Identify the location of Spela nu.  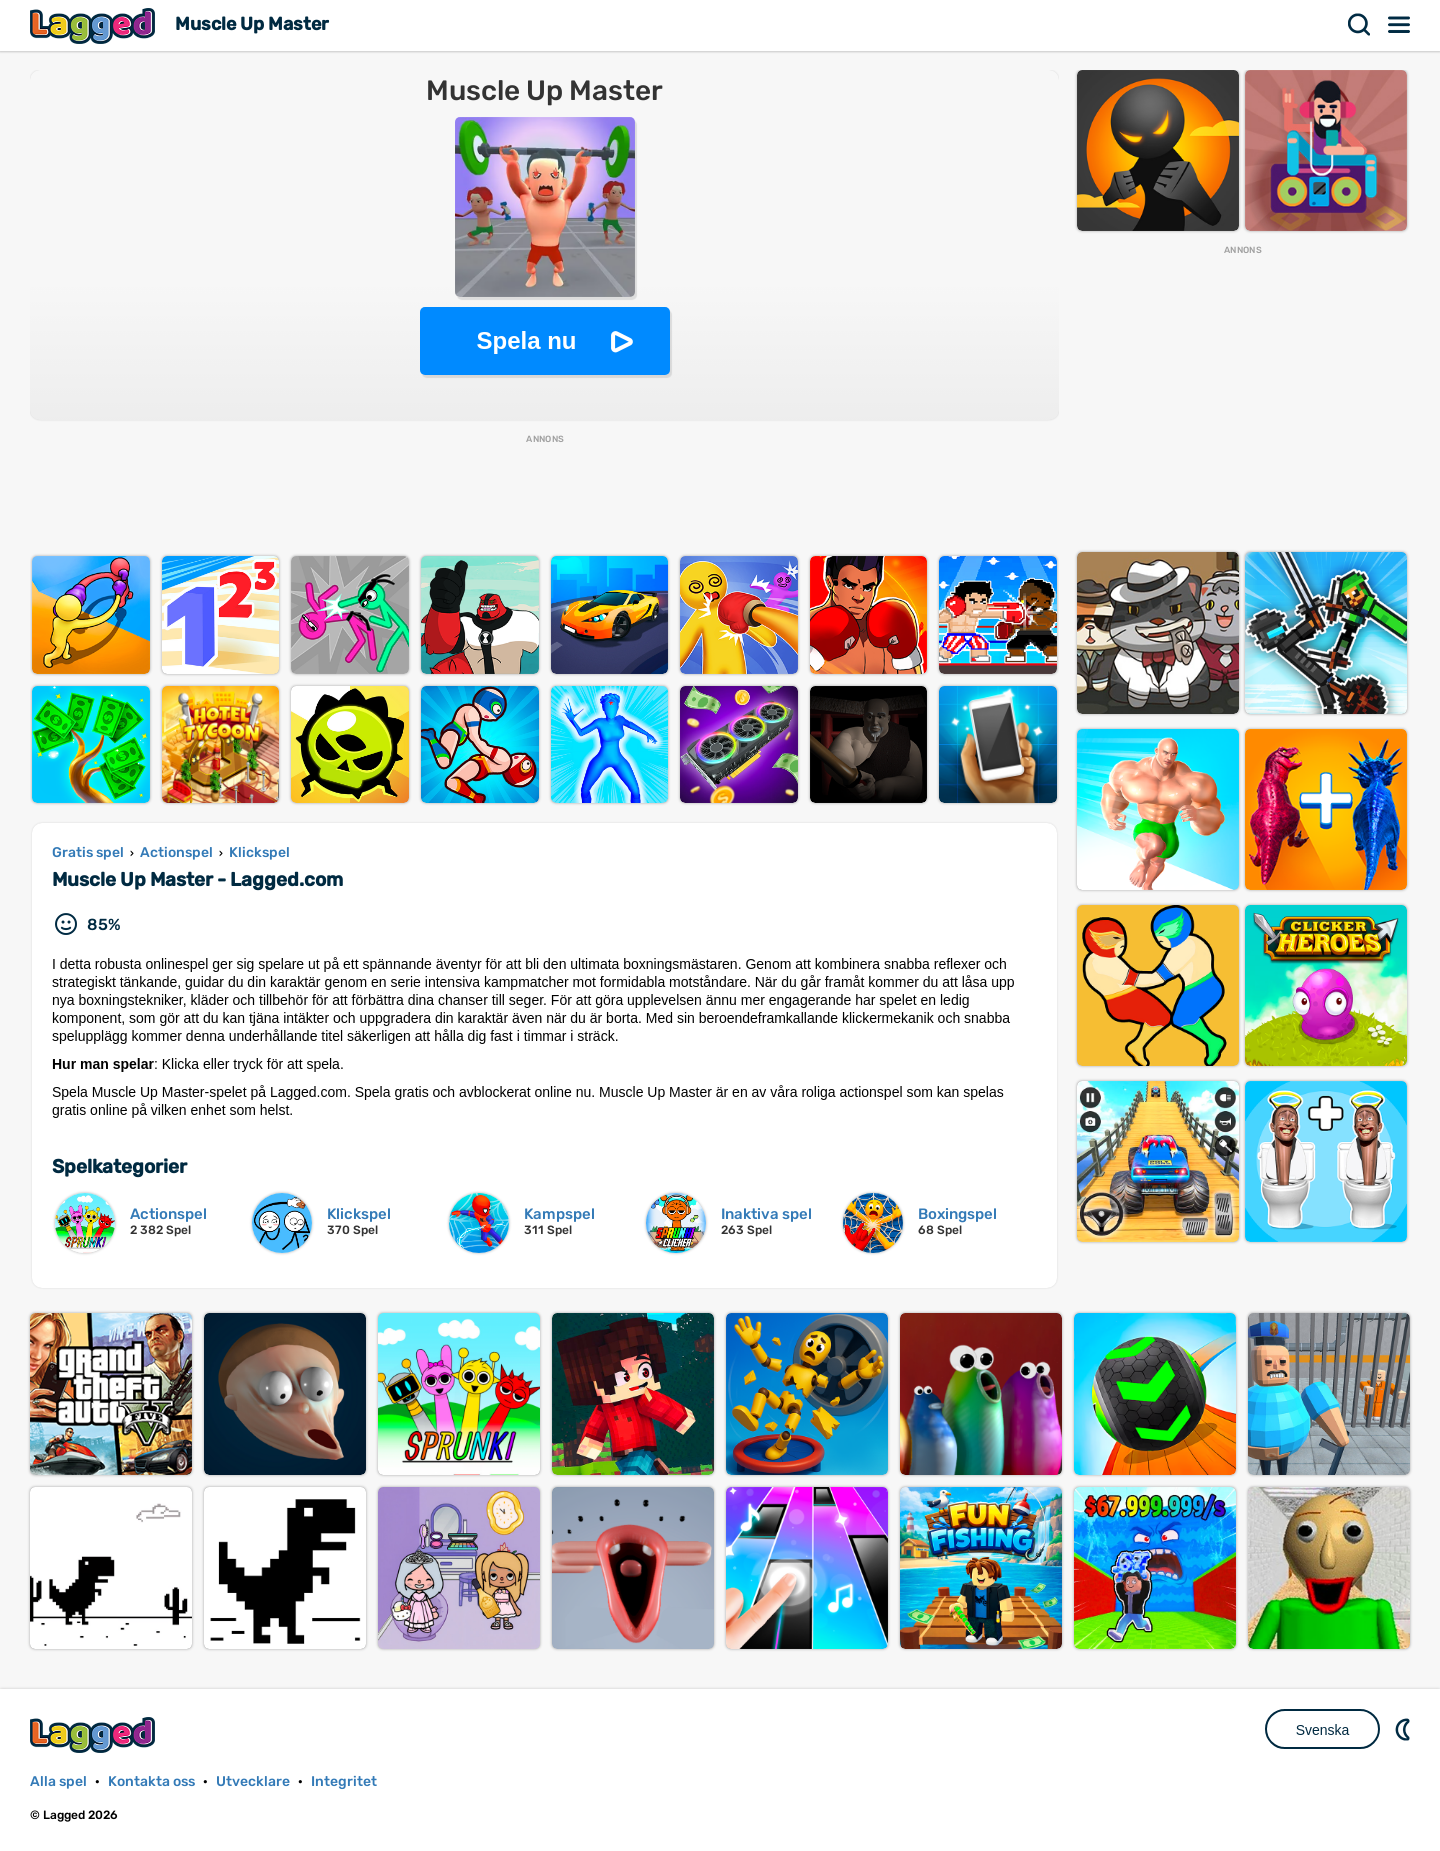
(526, 340).